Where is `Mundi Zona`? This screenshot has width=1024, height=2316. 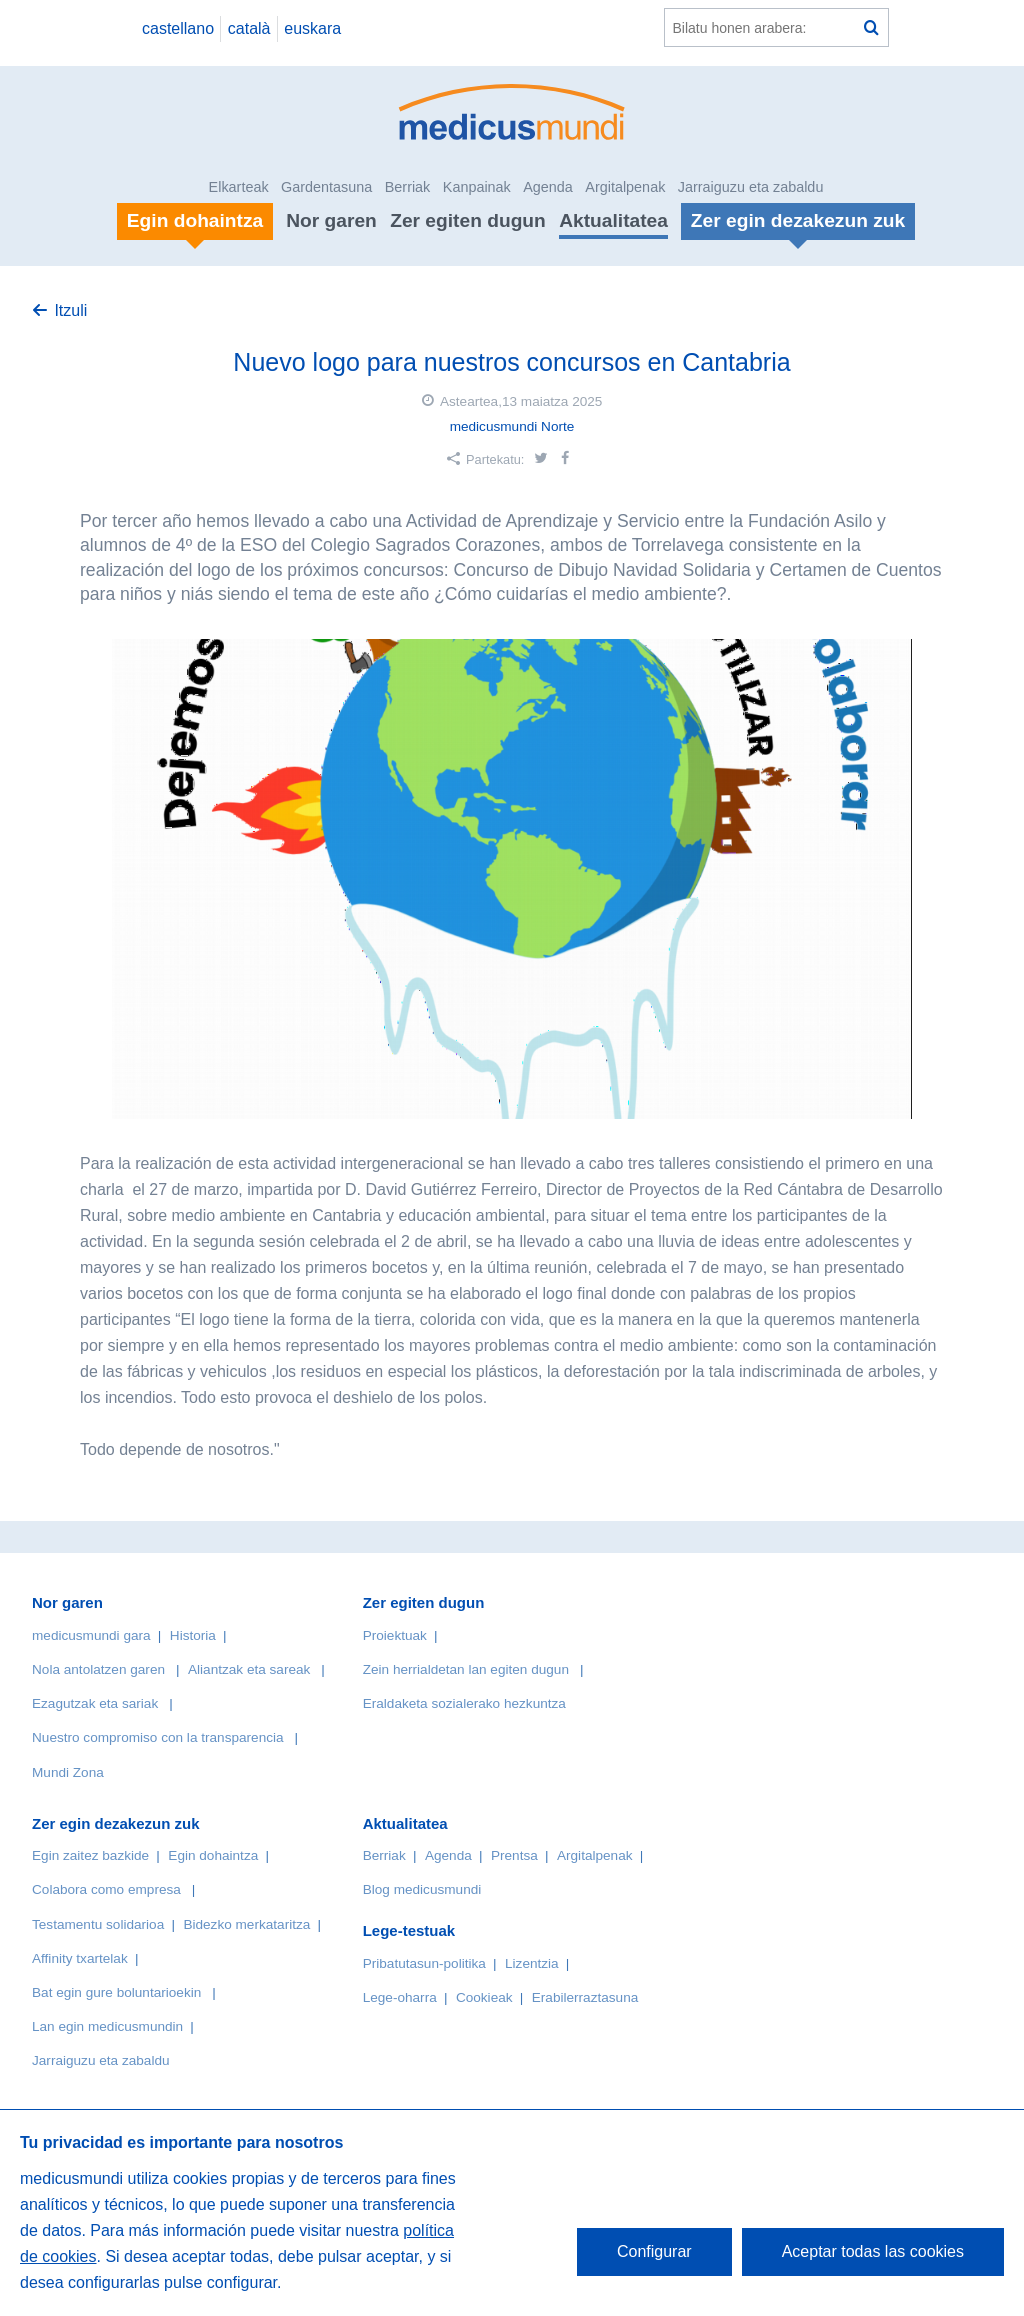 Mundi Zona is located at coordinates (68, 1772).